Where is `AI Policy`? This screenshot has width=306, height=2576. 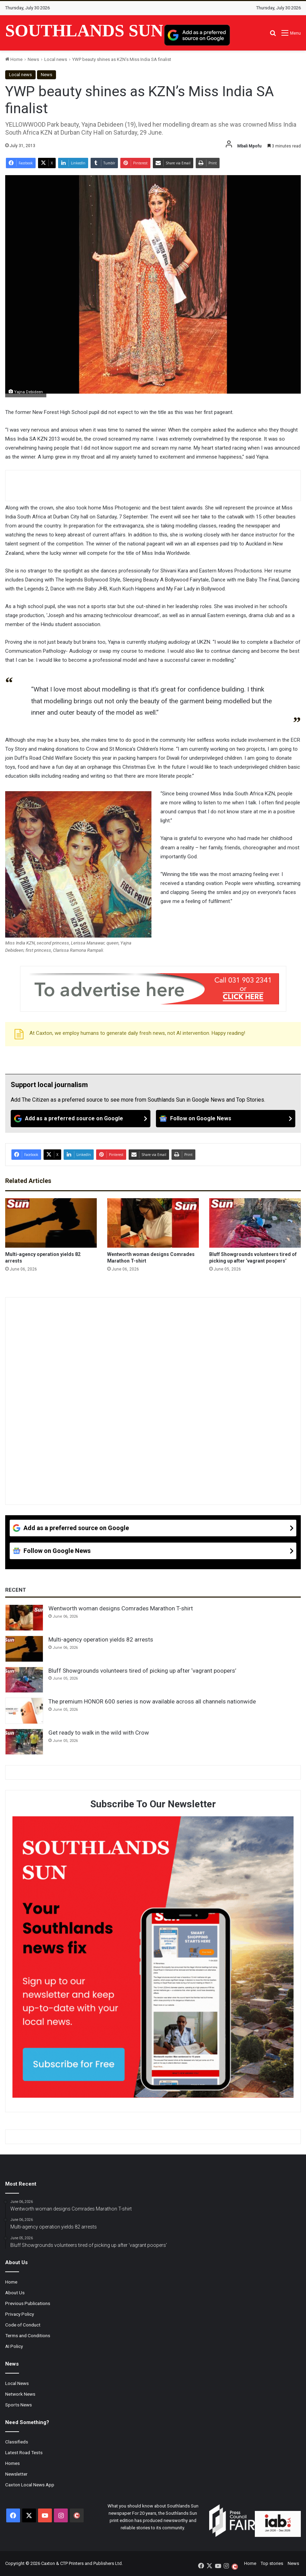 AI Policy is located at coordinates (14, 2346).